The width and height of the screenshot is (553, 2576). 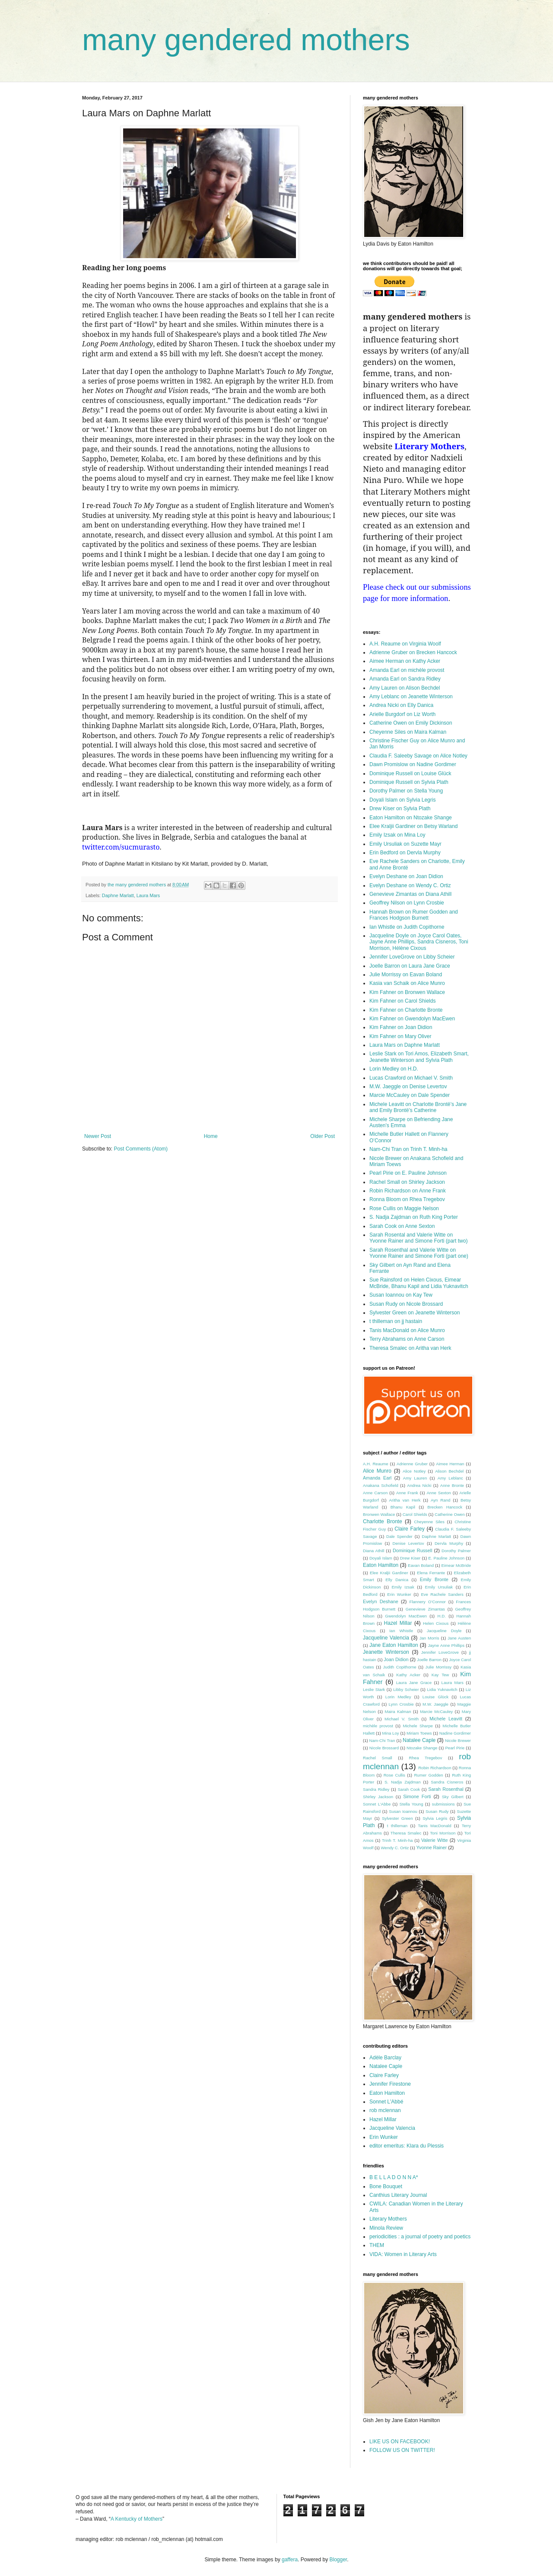 I want to click on Louise Glück, so click(x=435, y=1696).